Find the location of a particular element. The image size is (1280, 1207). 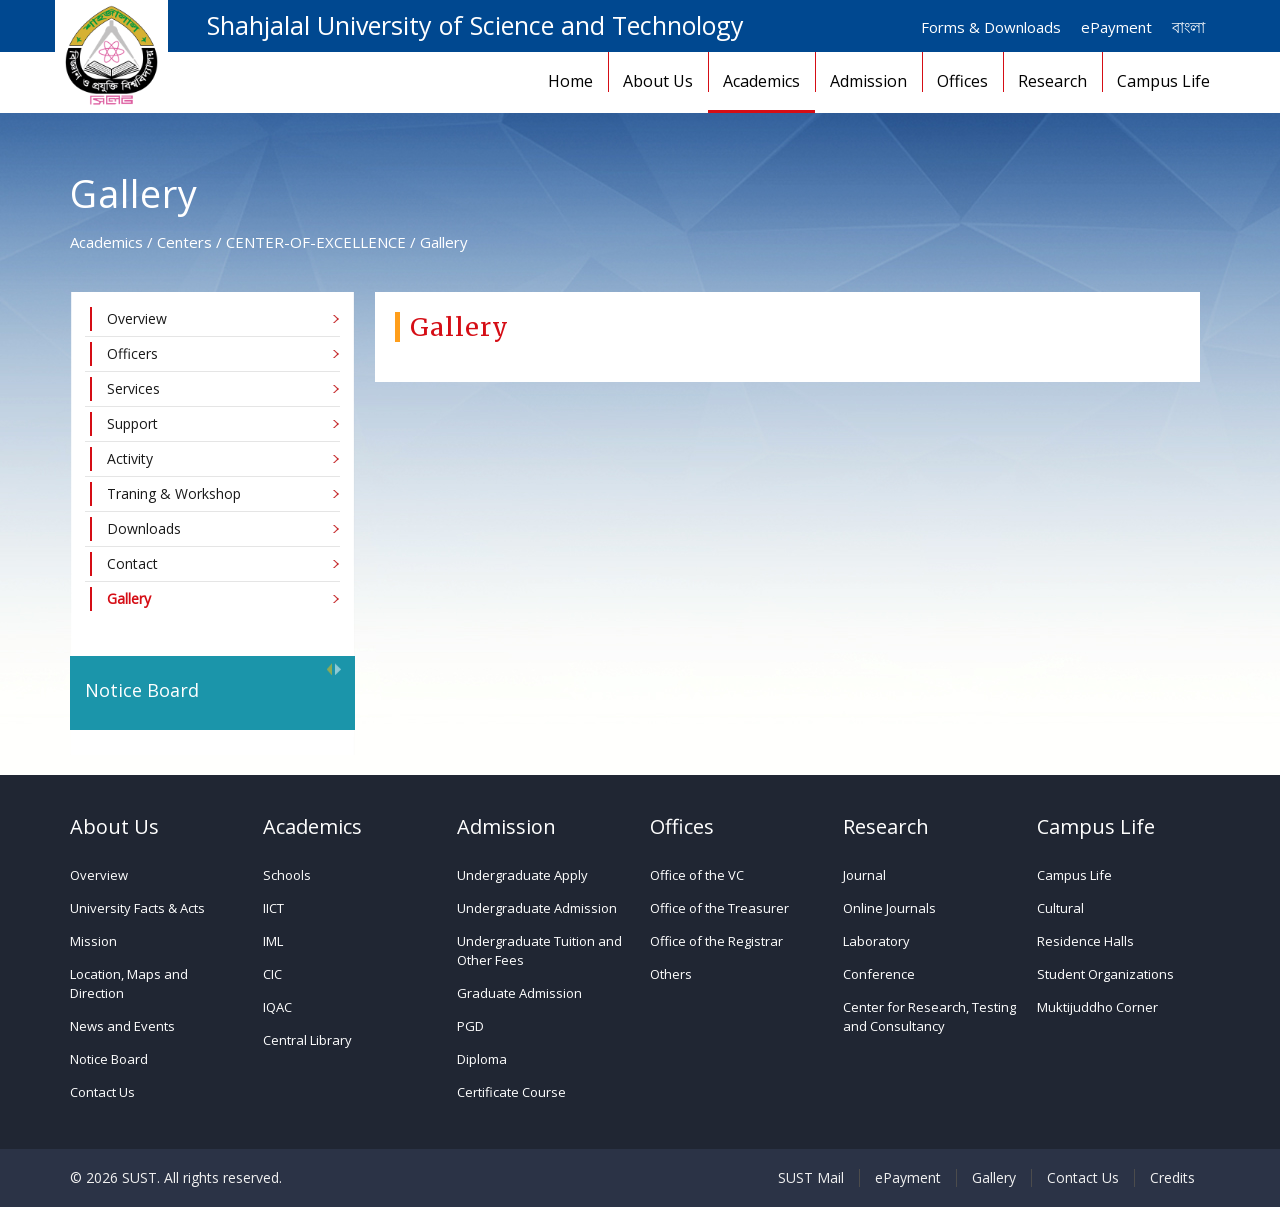

Forms & Downloads is located at coordinates (991, 27).